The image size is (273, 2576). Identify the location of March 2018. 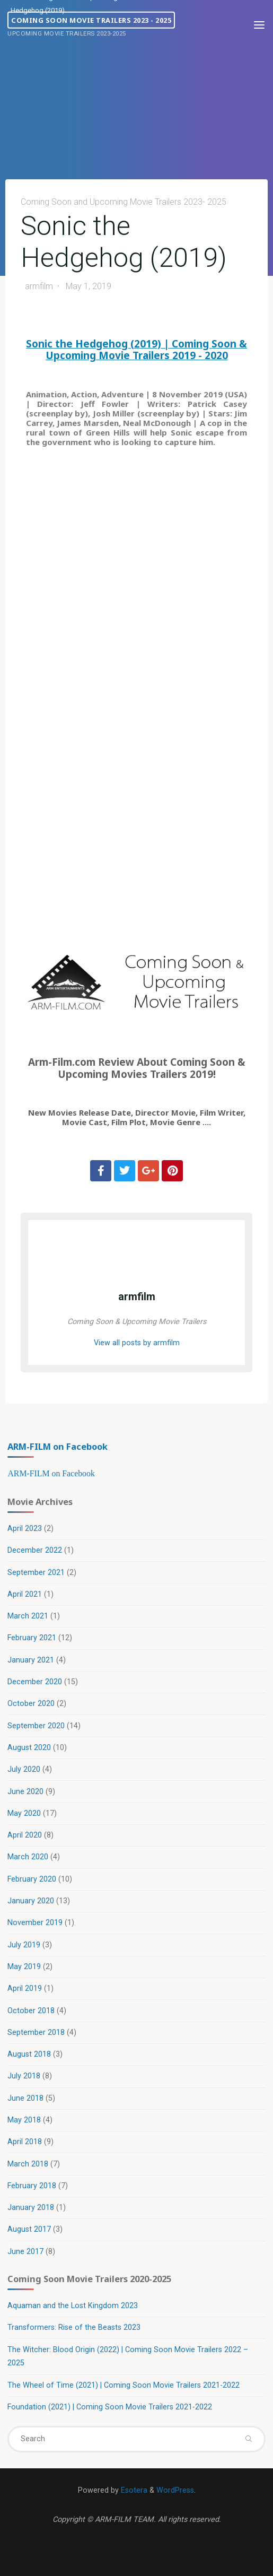
(27, 2164).